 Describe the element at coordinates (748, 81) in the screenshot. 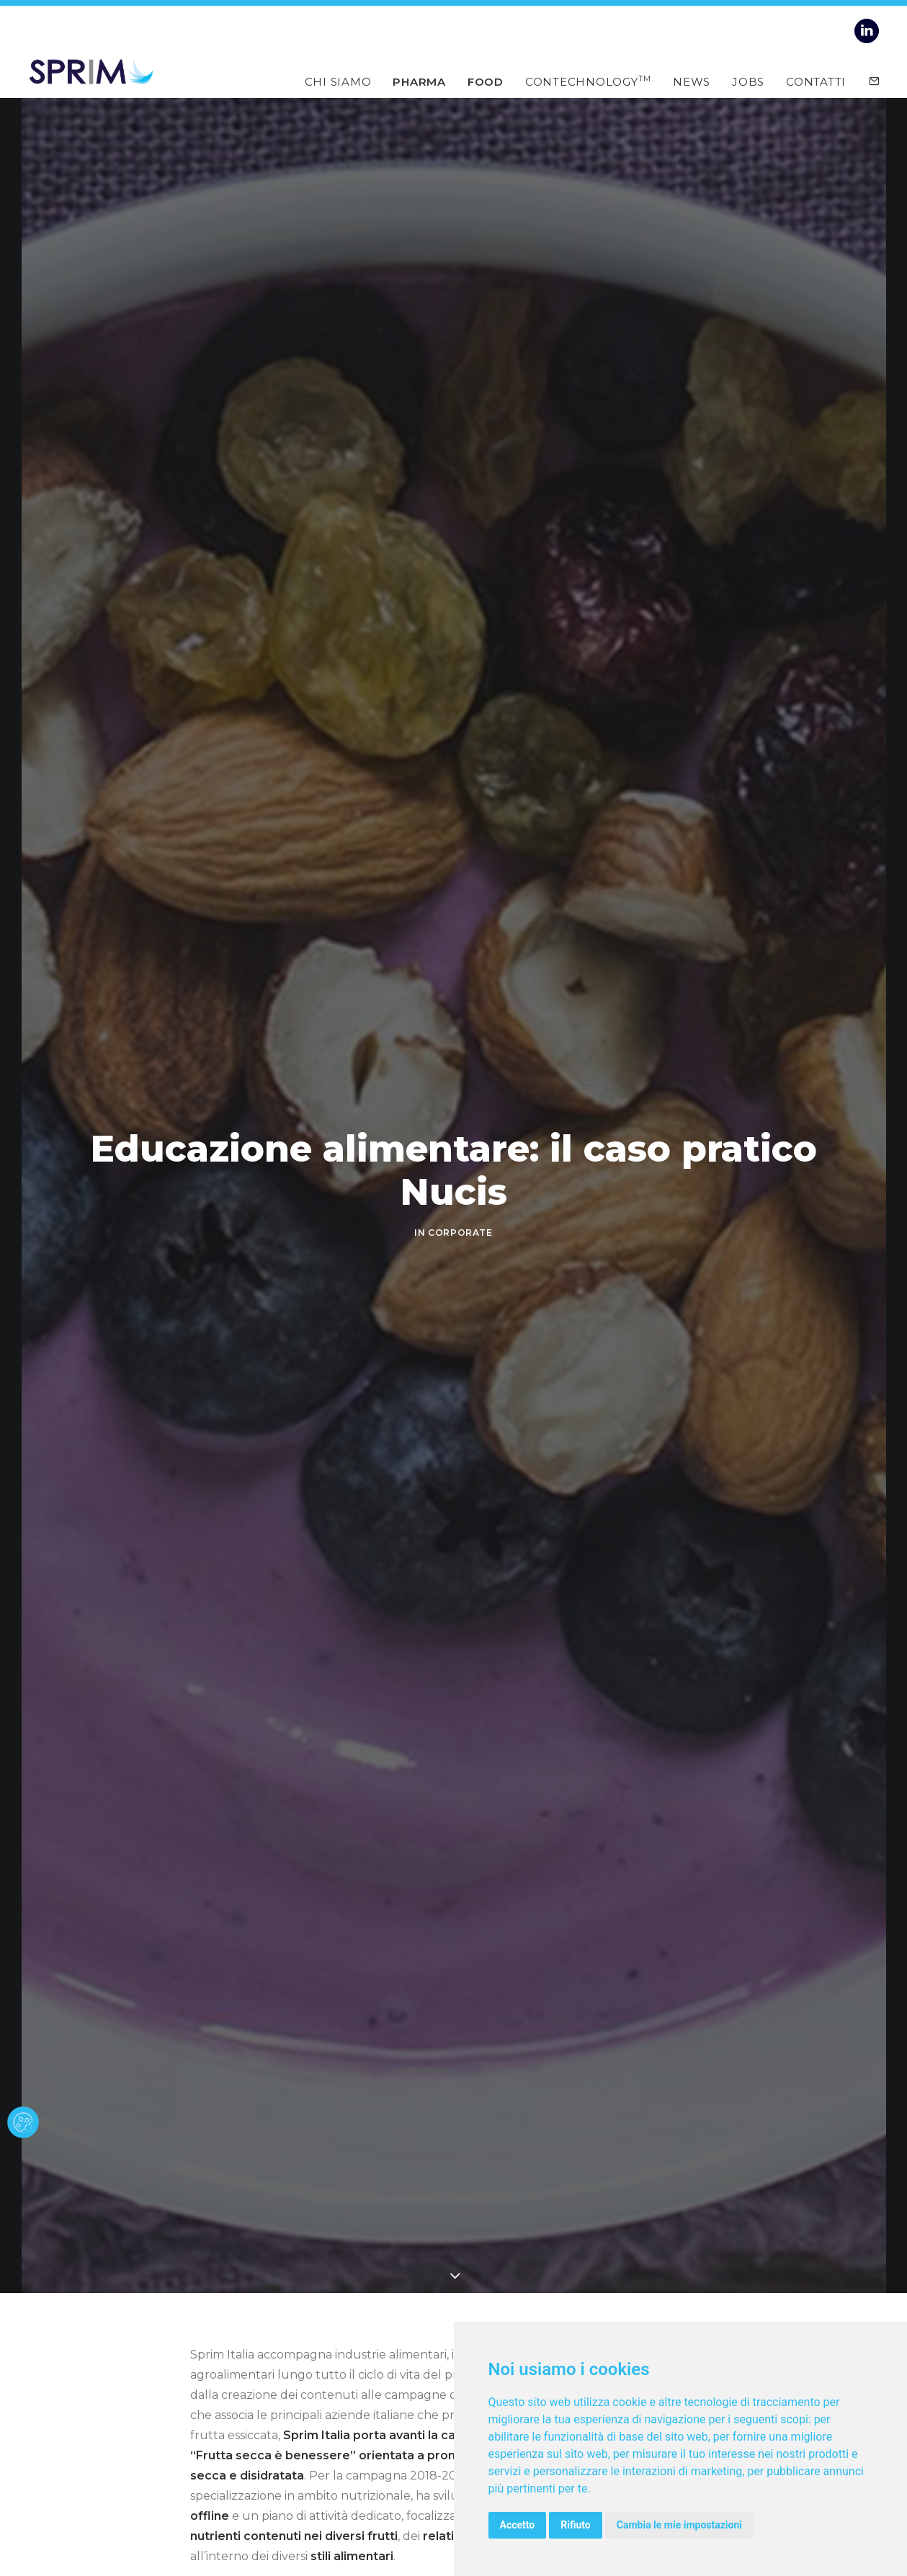

I see `Jobs` at that location.